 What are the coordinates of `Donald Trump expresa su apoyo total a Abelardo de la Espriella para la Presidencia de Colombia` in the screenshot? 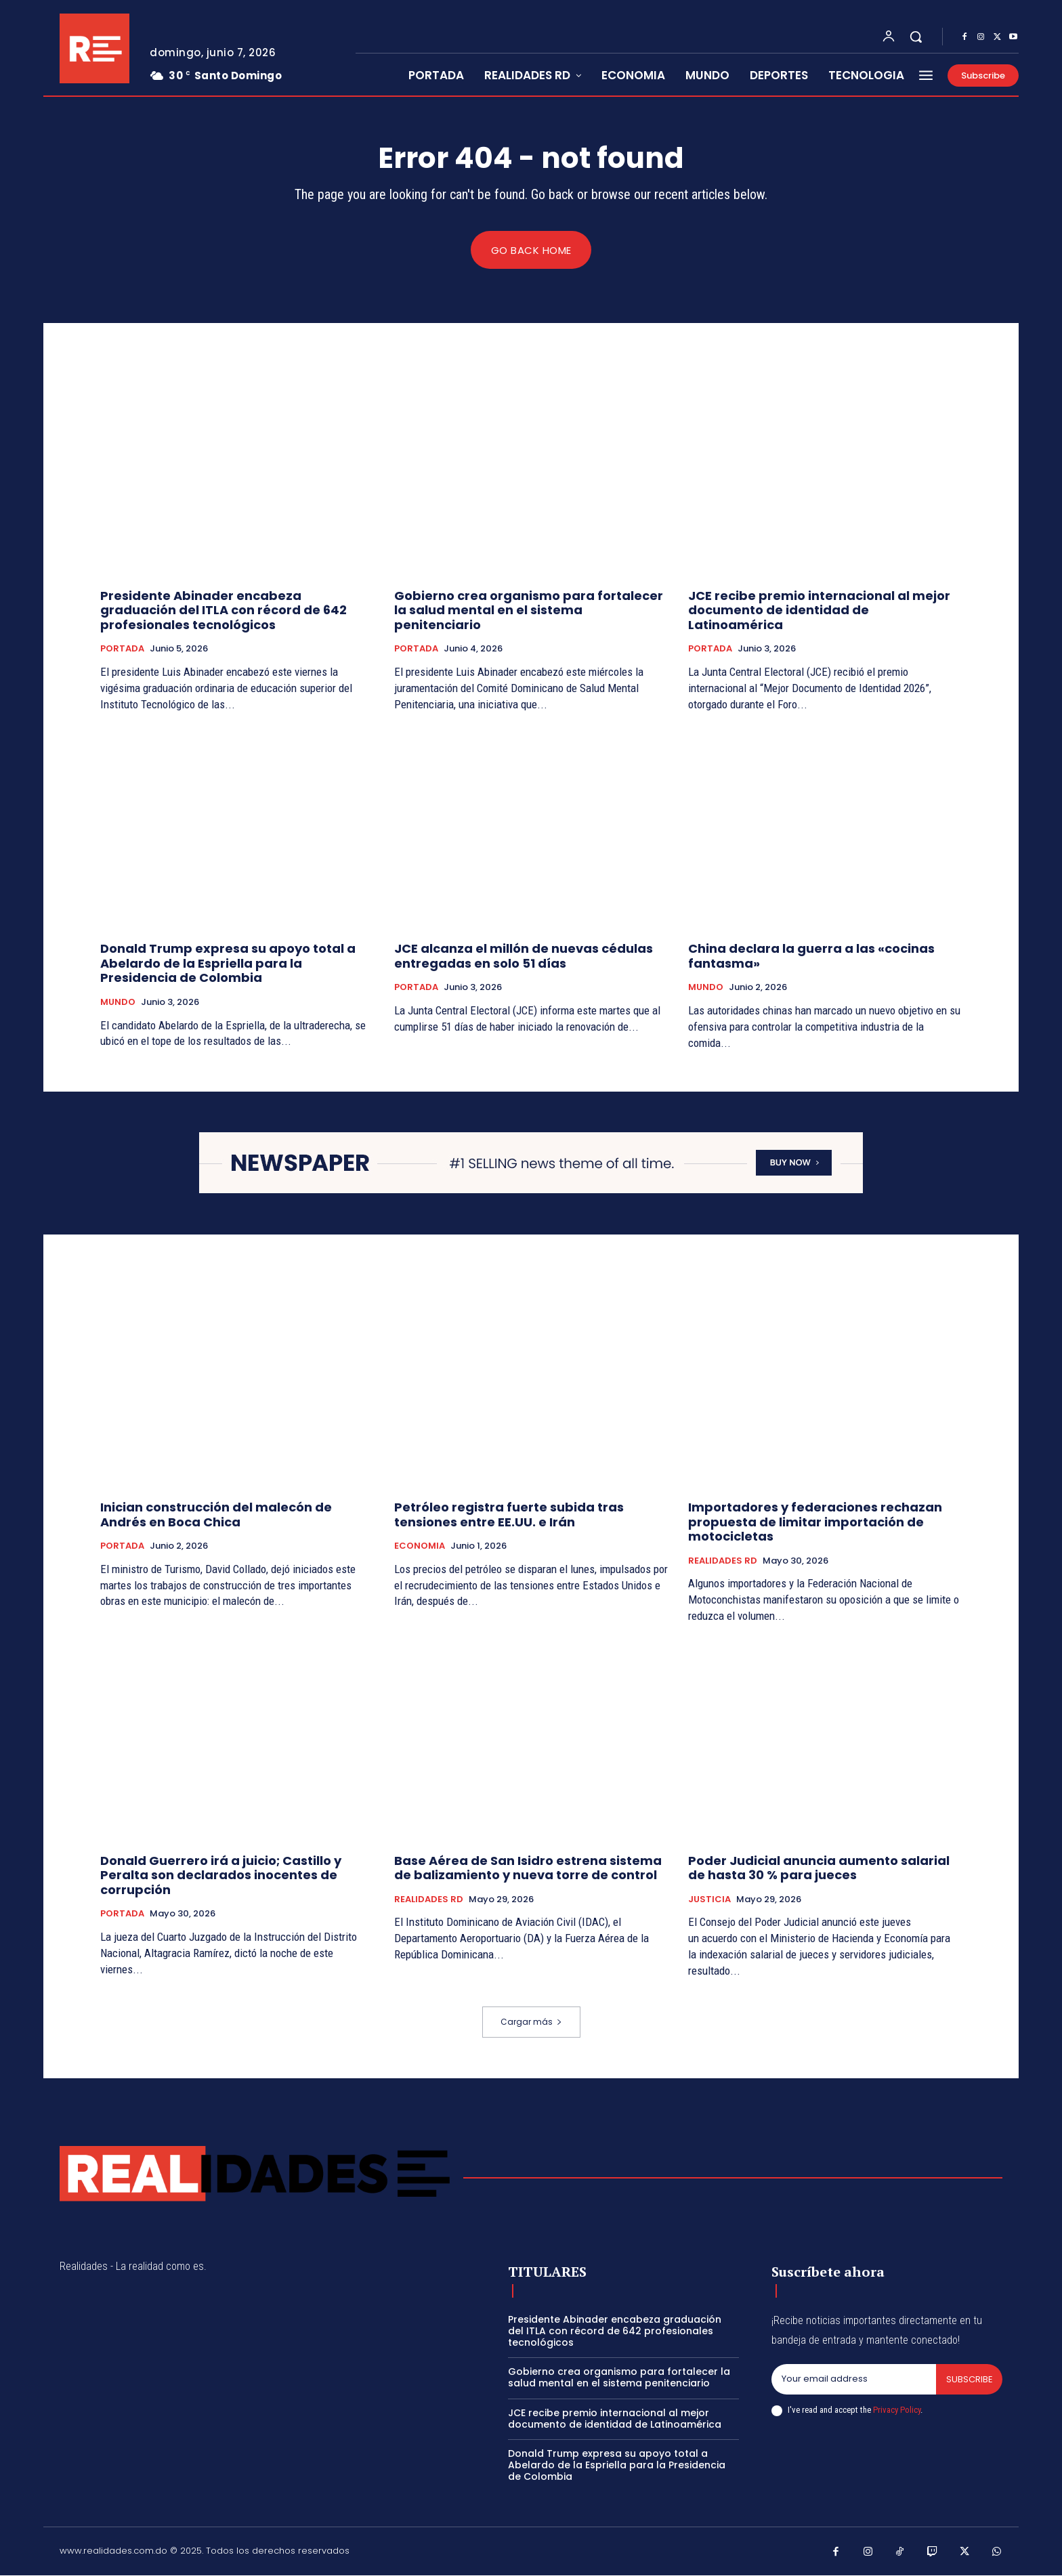 It's located at (228, 964).